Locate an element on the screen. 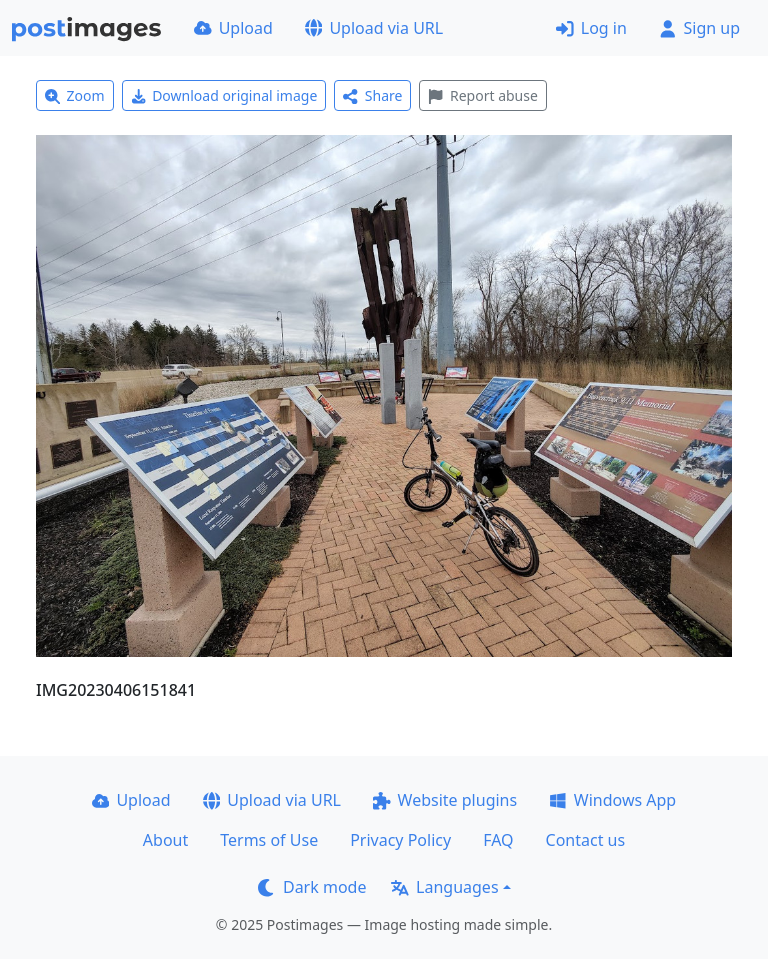 This screenshot has width=768, height=959. Report abuse is located at coordinates (482, 95).